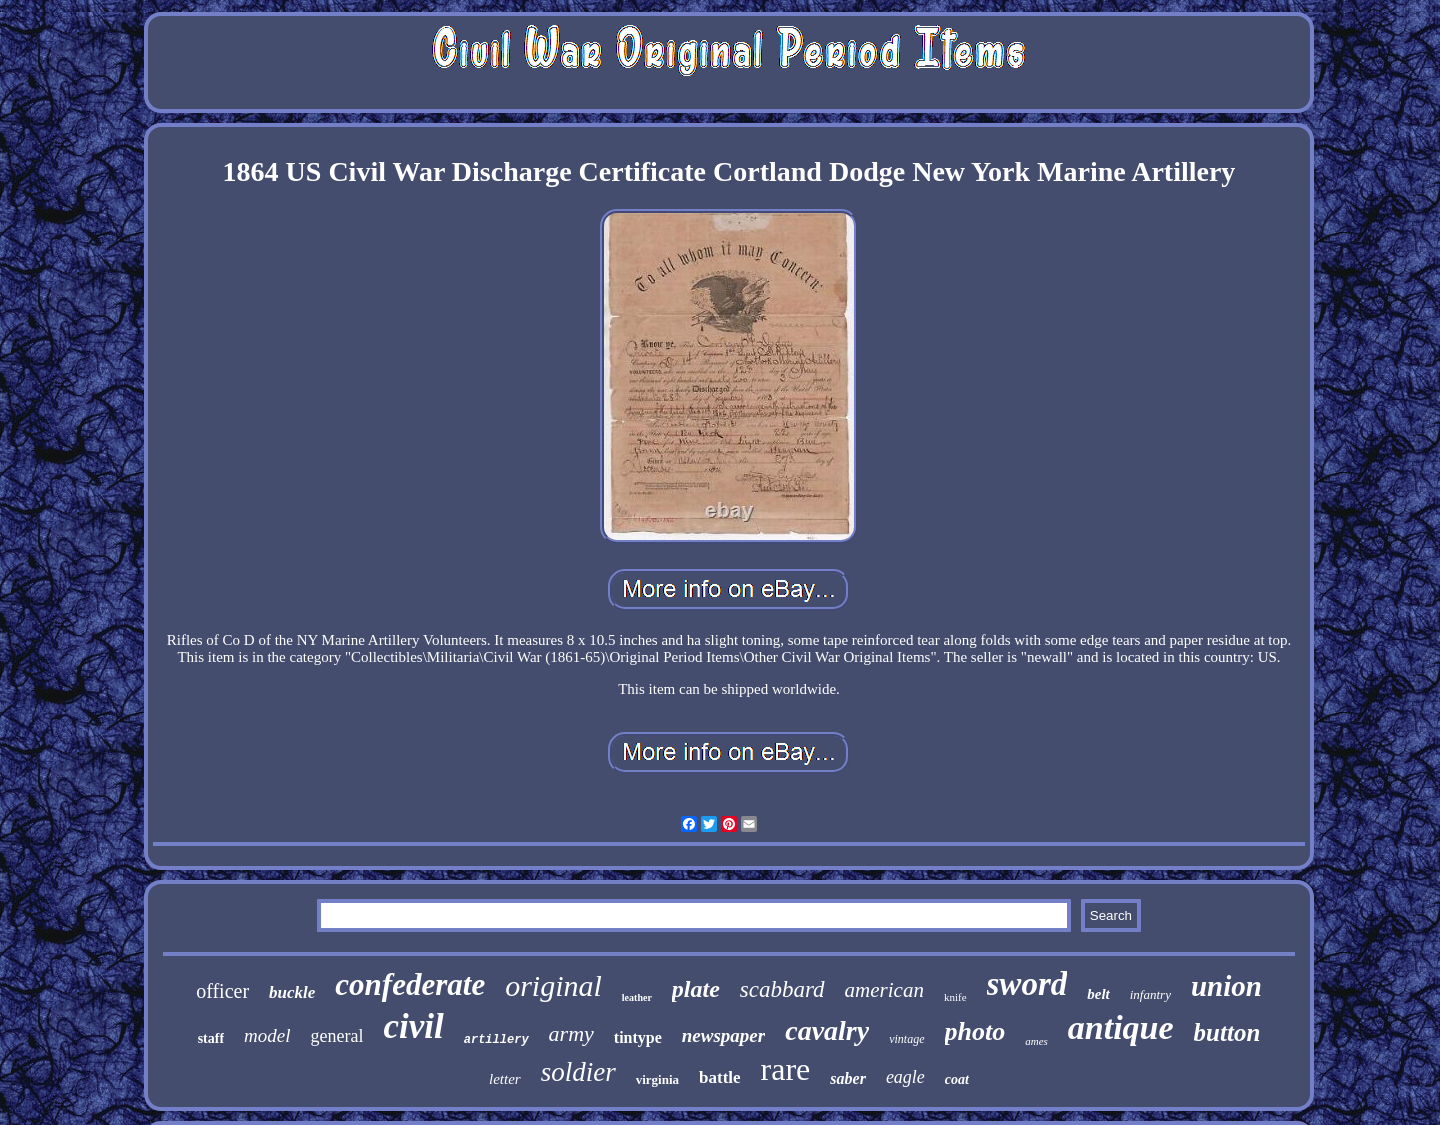 Image resolution: width=1440 pixels, height=1125 pixels. I want to click on virginia, so click(657, 1079).